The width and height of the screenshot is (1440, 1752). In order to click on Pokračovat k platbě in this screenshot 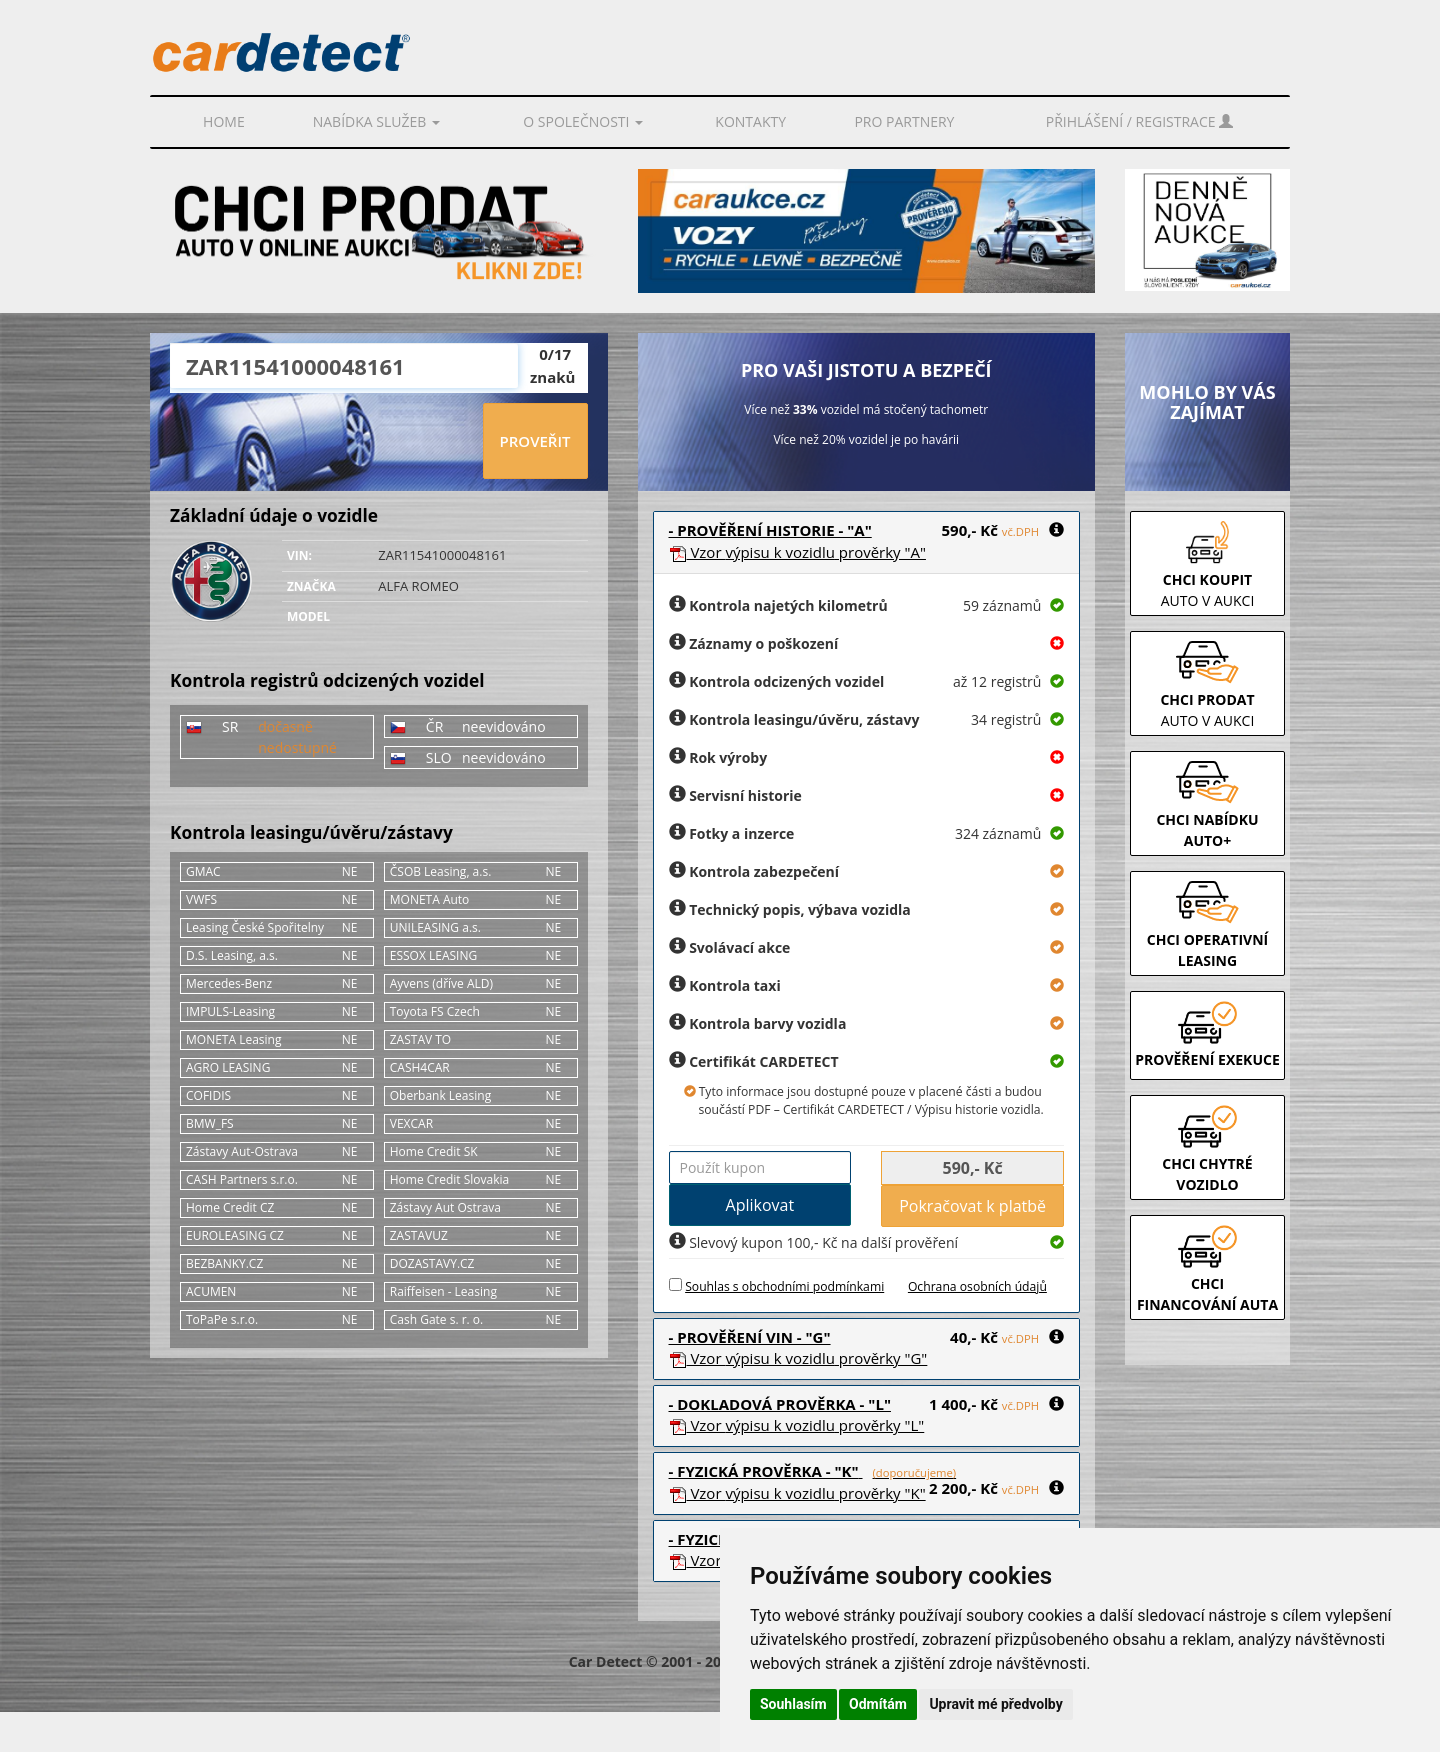, I will do `click(972, 1206)`.